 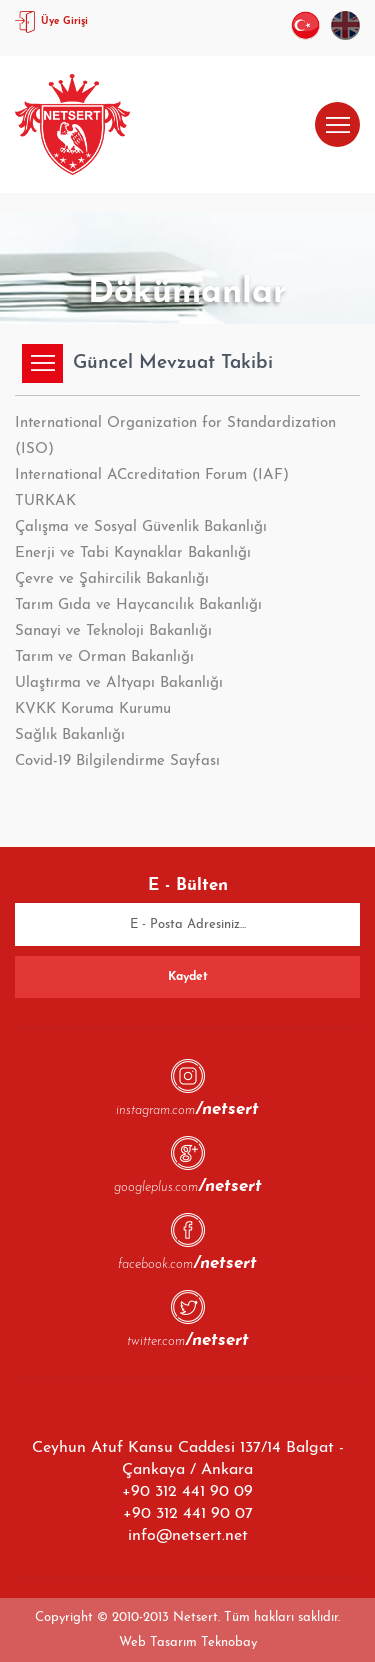 What do you see at coordinates (113, 631) in the screenshot?
I see `Sanayi ve Teknoloji Bakanlığı` at bounding box center [113, 631].